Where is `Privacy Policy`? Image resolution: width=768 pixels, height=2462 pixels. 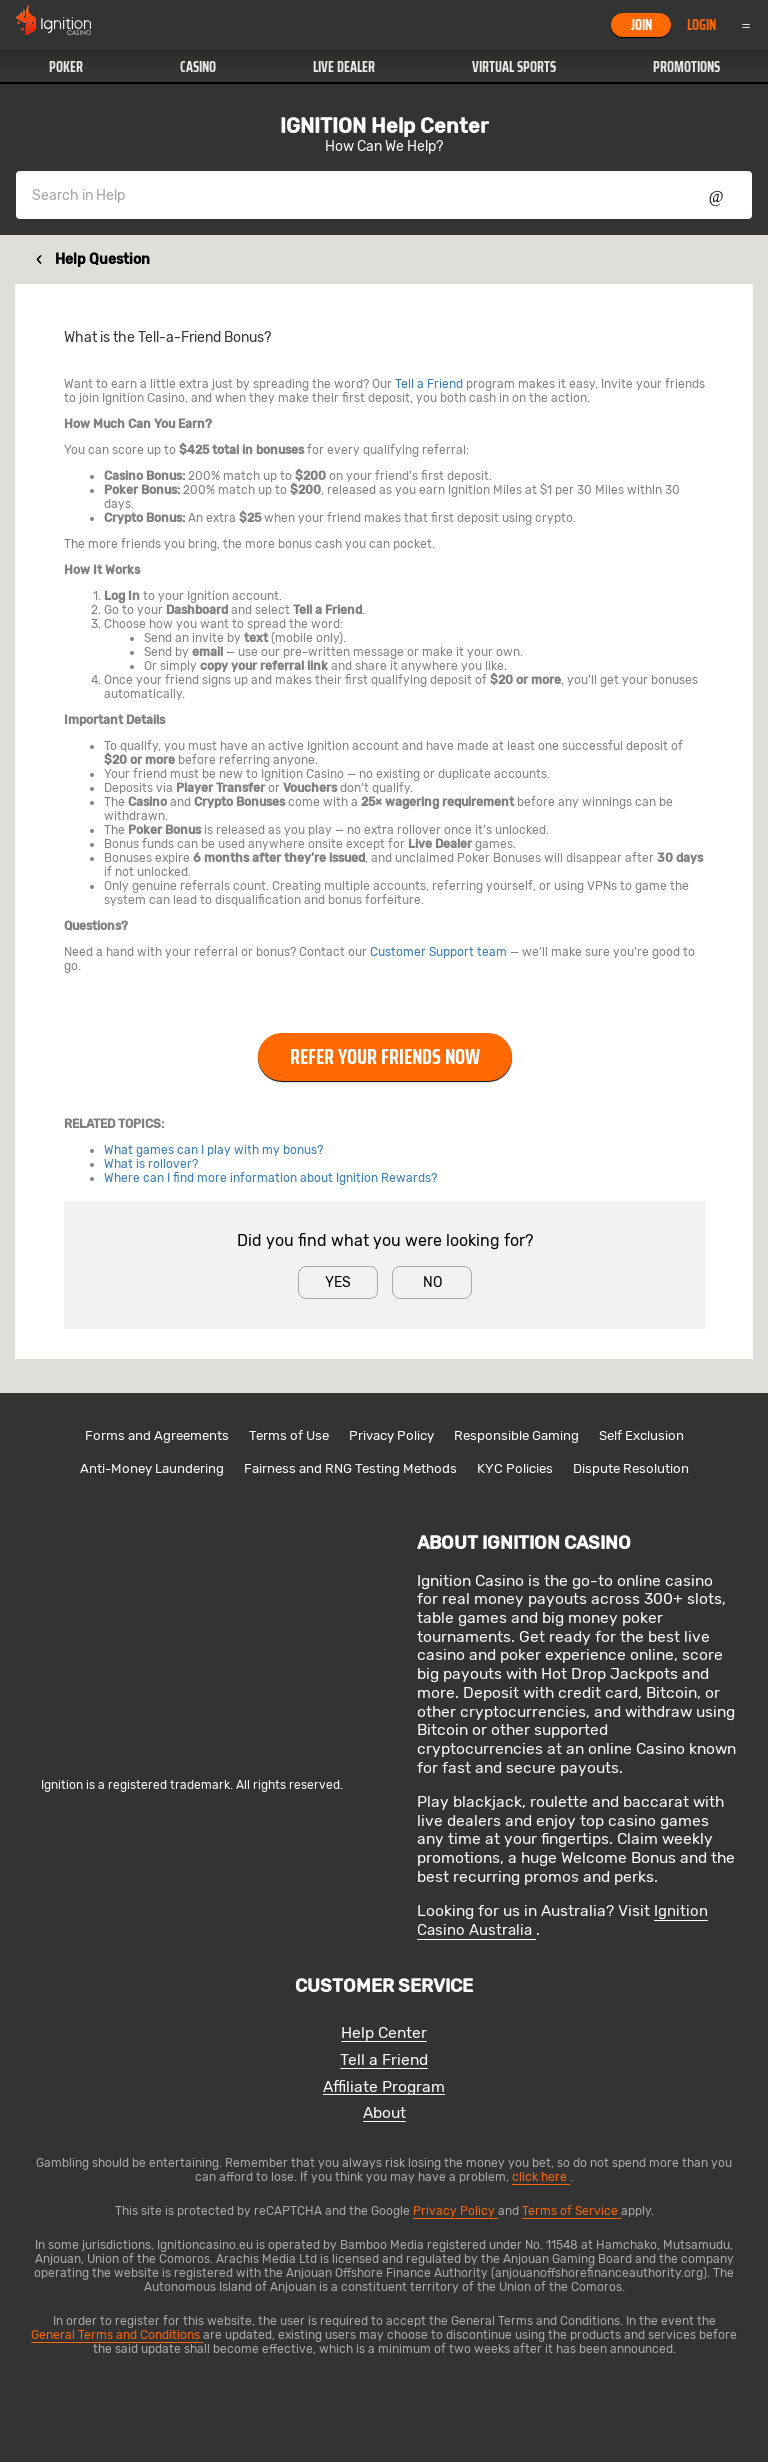 Privacy Policy is located at coordinates (391, 1435).